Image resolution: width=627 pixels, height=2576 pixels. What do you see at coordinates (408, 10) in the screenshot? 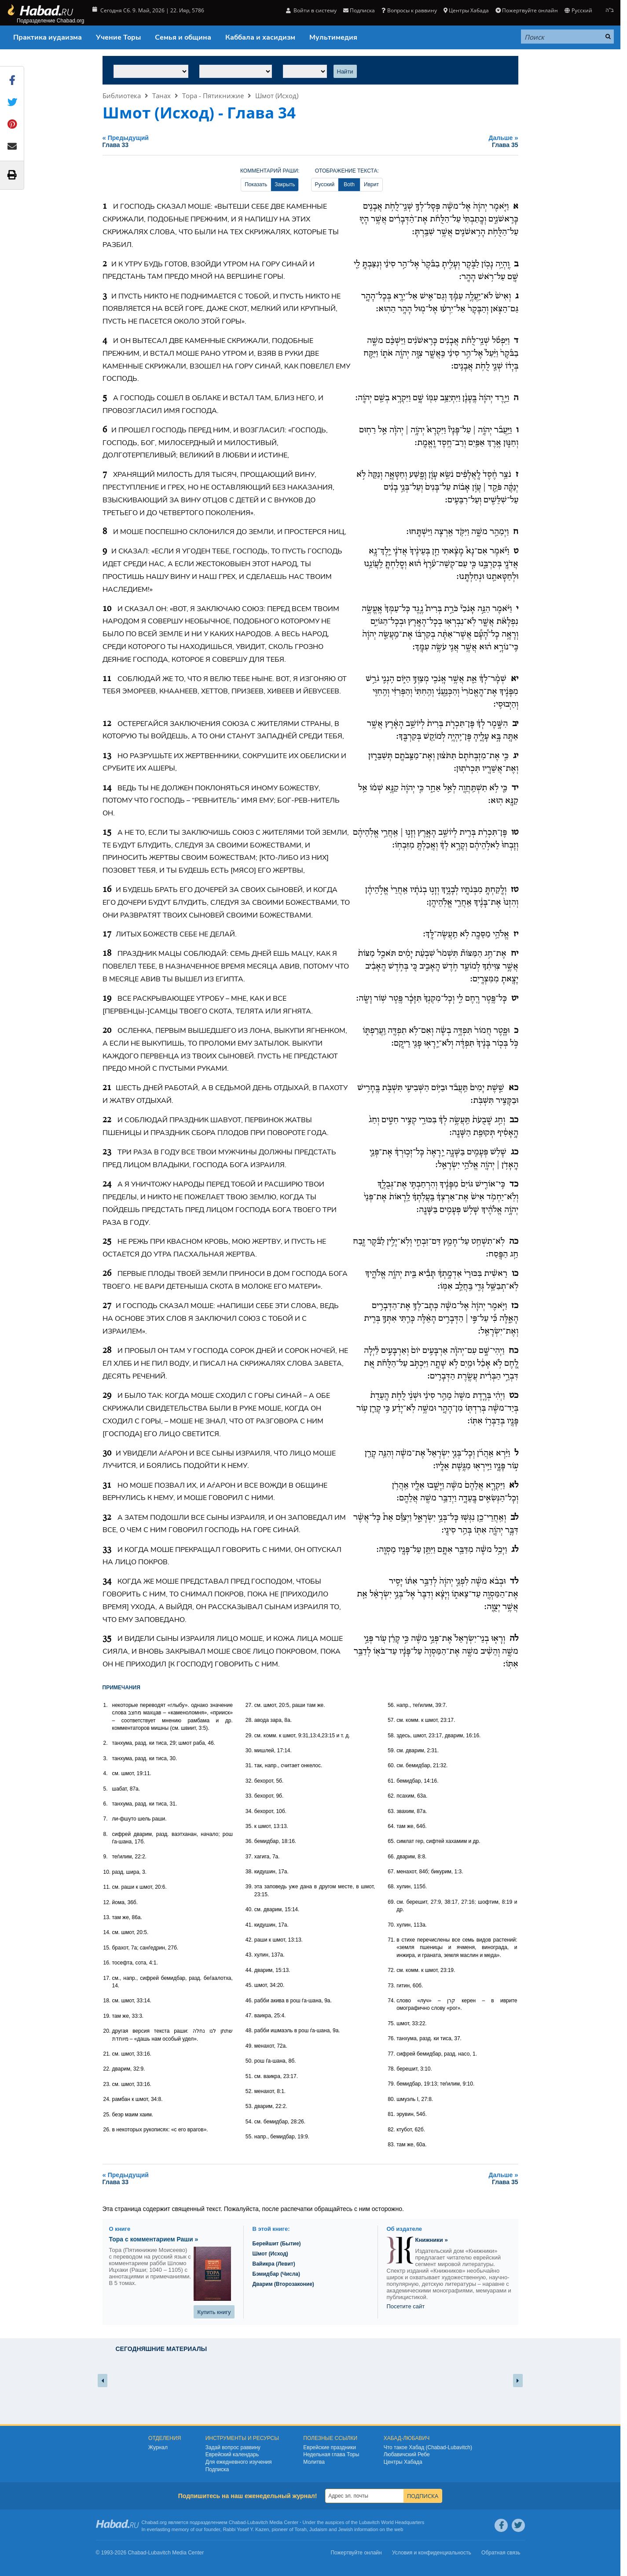
I see `Вопросы к раввину` at bounding box center [408, 10].